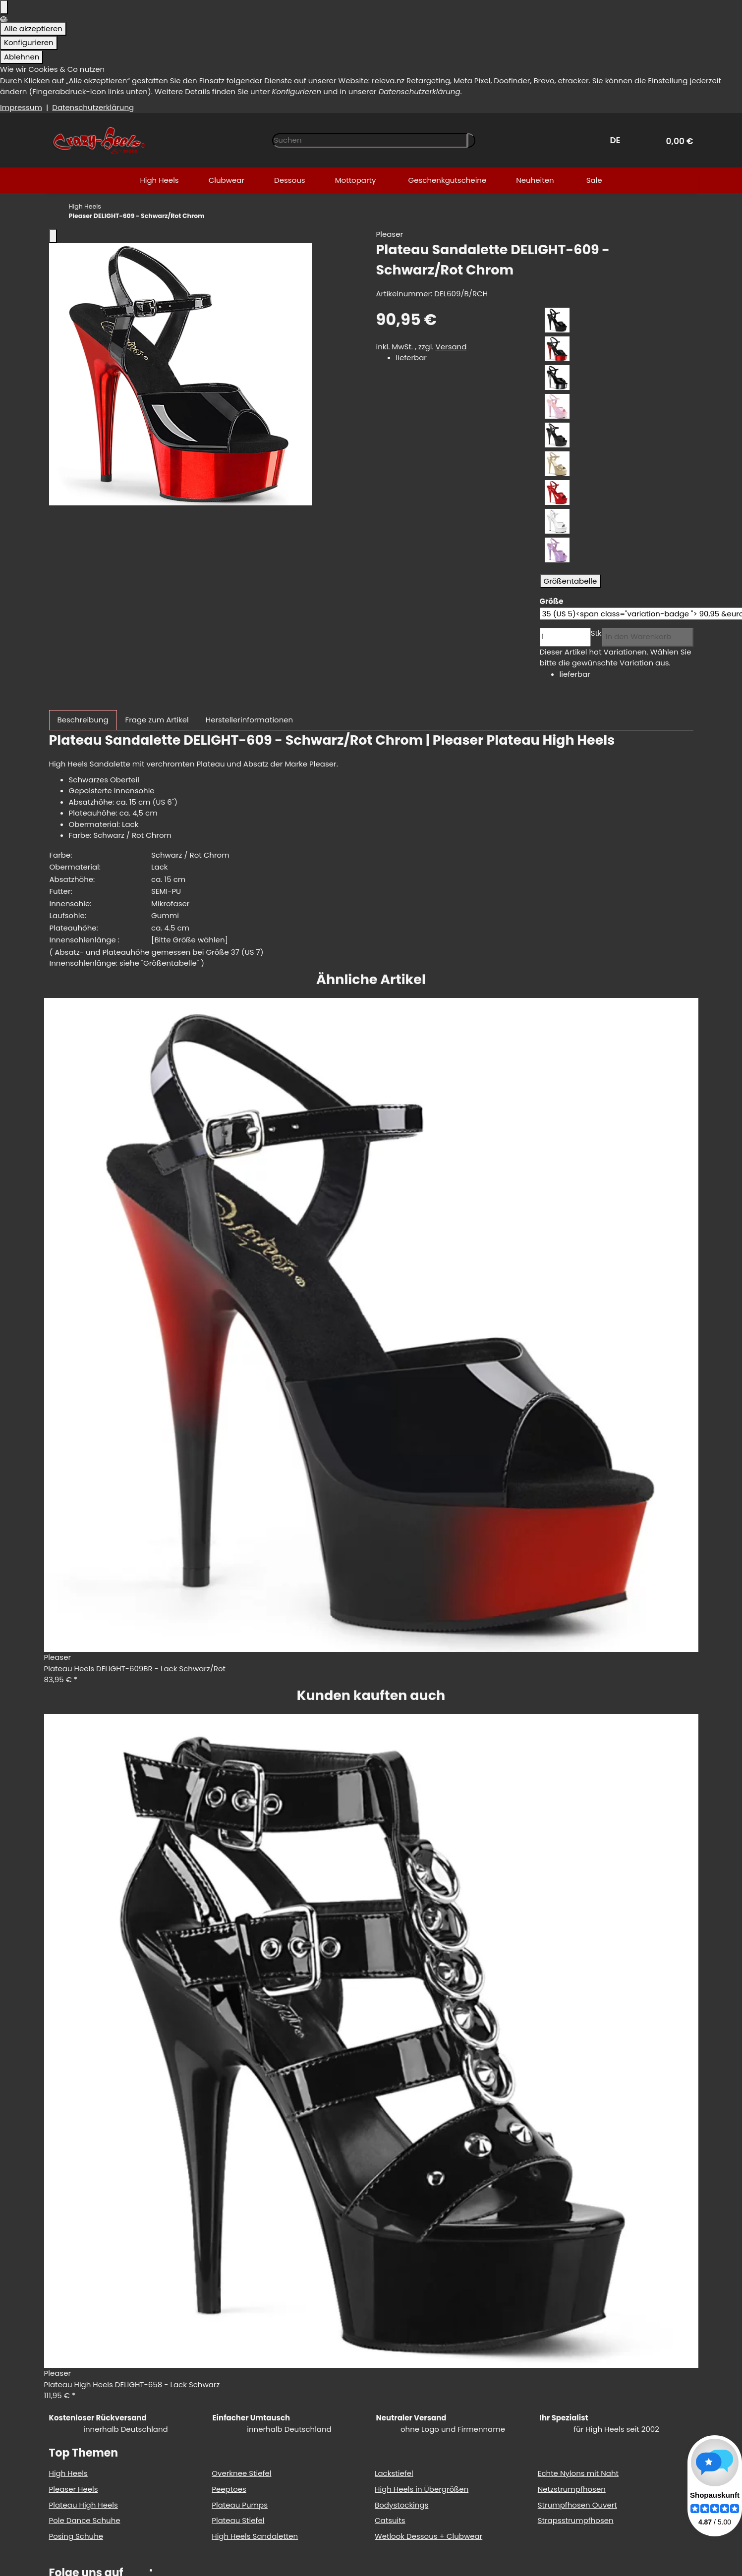 This screenshot has width=742, height=2576. What do you see at coordinates (93, 107) in the screenshot?
I see `Datenschutzerklärung` at bounding box center [93, 107].